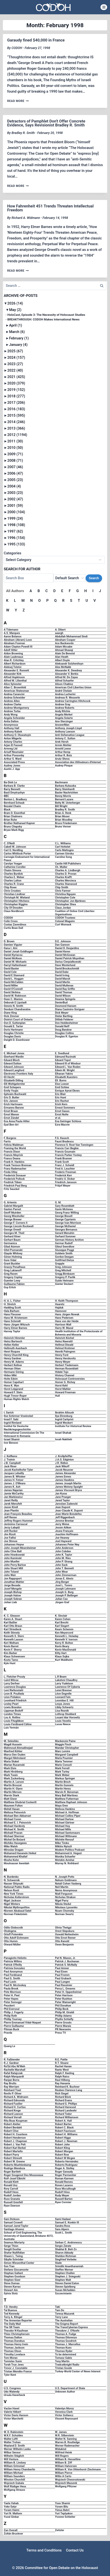 The image size is (110, 2576). Describe the element at coordinates (11, 2293) in the screenshot. I see `Sylvia Stolz` at that location.